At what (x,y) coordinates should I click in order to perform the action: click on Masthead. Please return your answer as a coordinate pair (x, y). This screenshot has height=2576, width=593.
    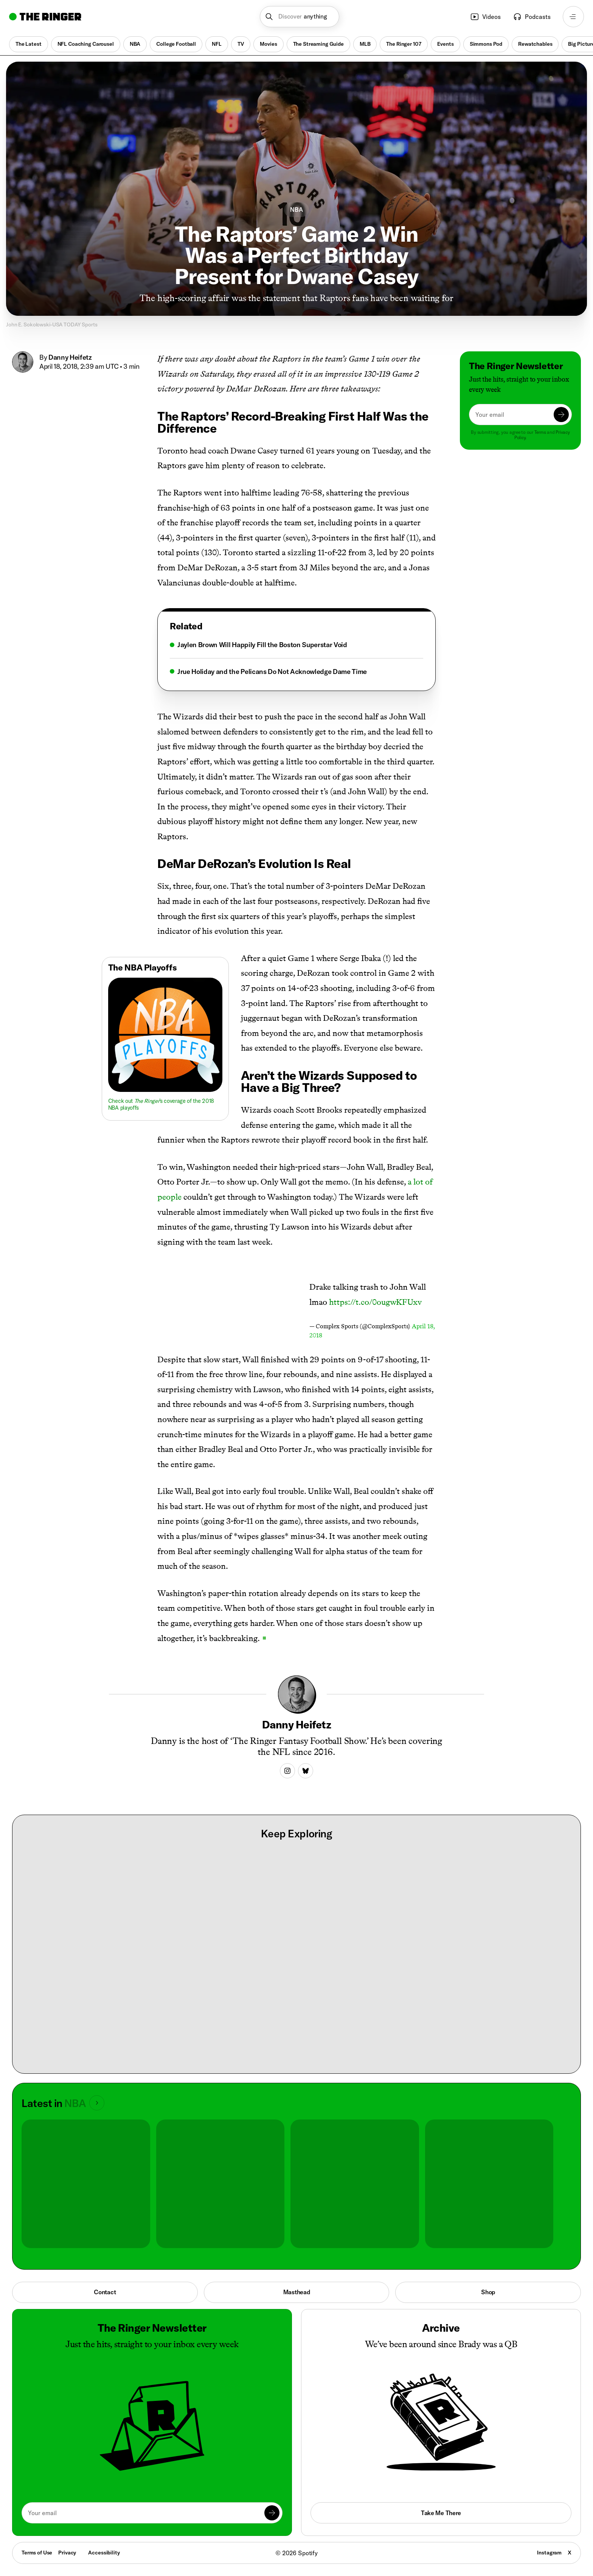
    Looking at the image, I should click on (296, 2292).